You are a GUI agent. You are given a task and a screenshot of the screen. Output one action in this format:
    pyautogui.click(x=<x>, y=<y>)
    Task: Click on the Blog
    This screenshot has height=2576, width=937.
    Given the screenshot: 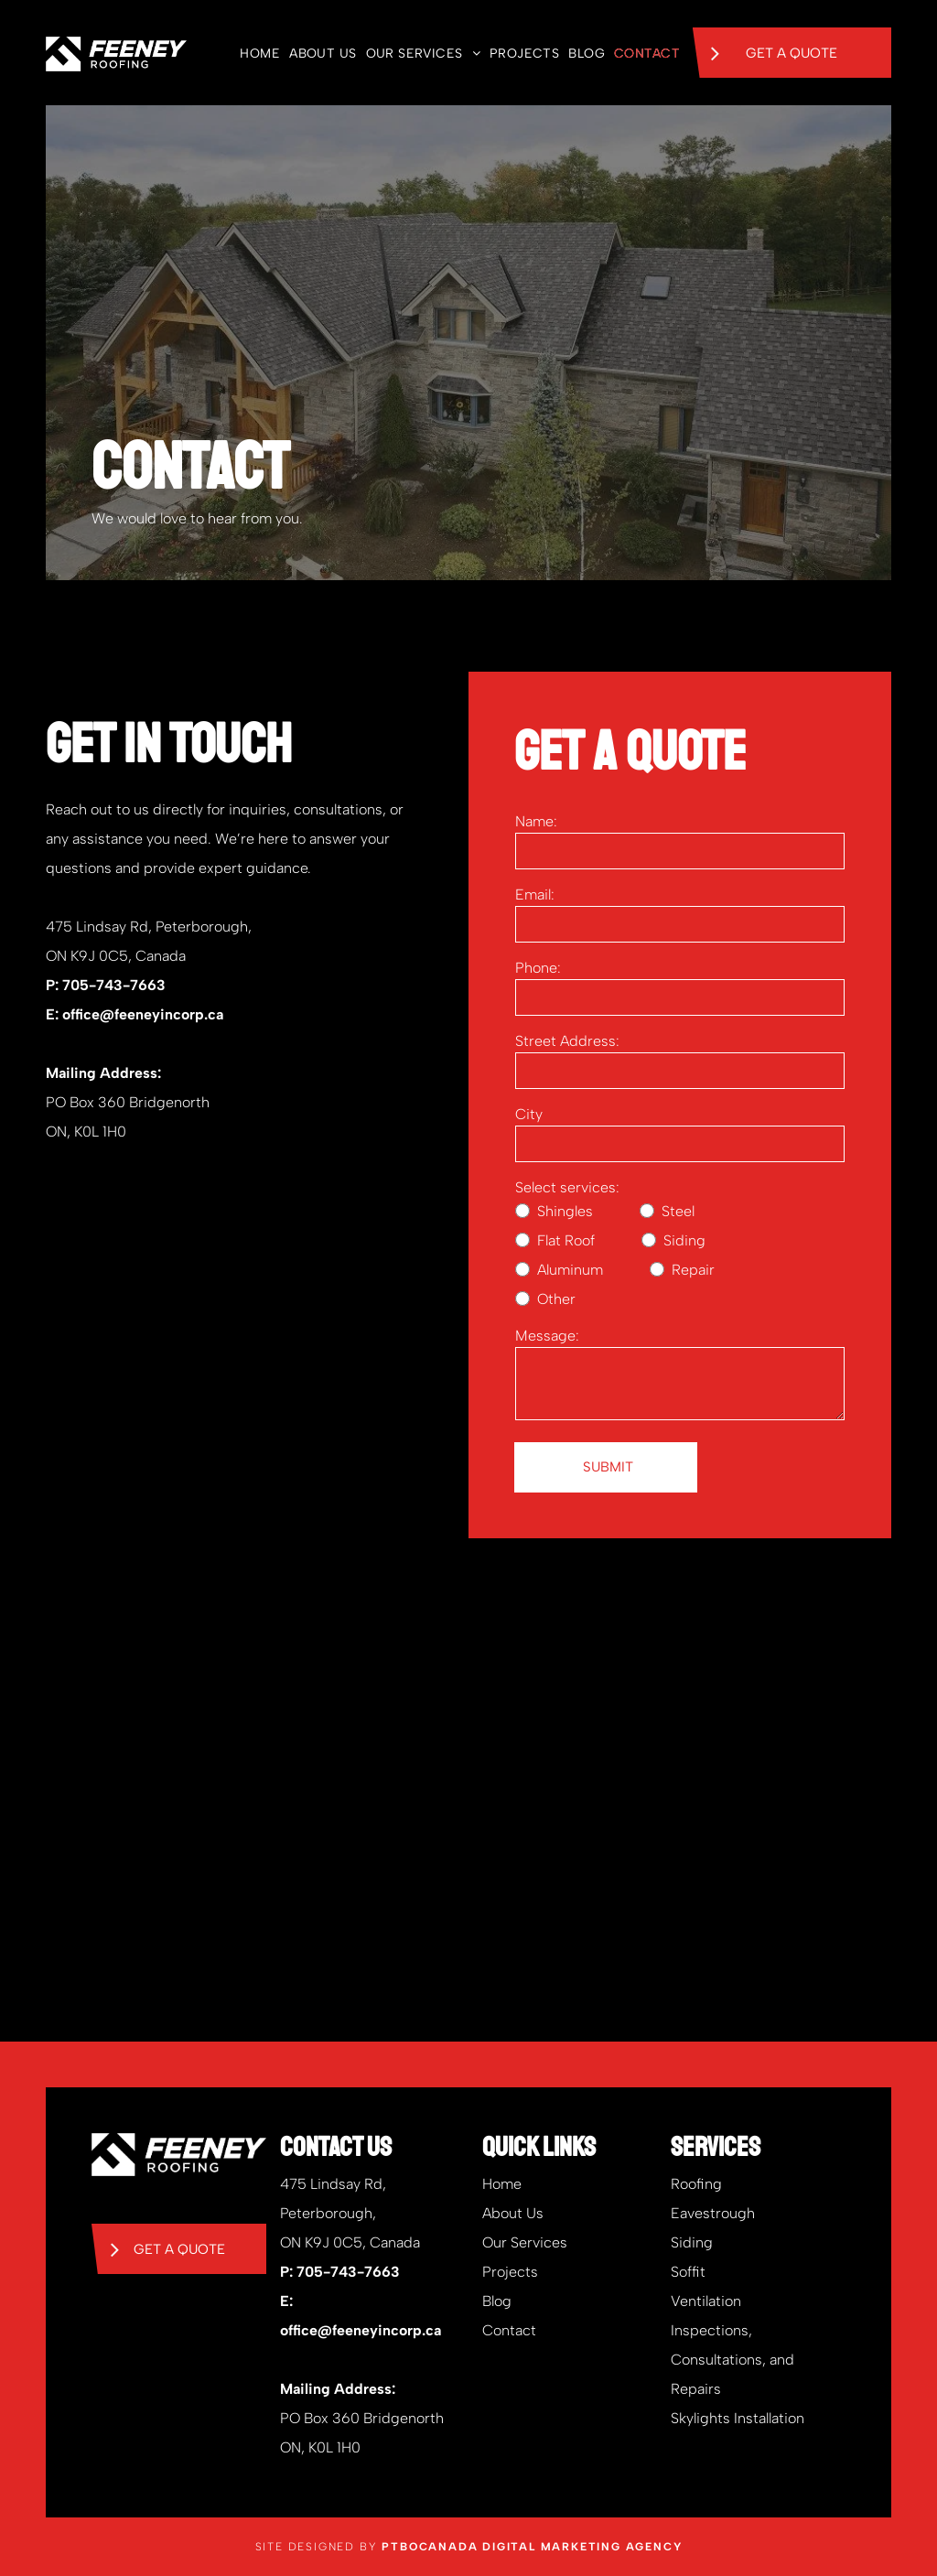 What is the action you would take?
    pyautogui.click(x=497, y=2301)
    